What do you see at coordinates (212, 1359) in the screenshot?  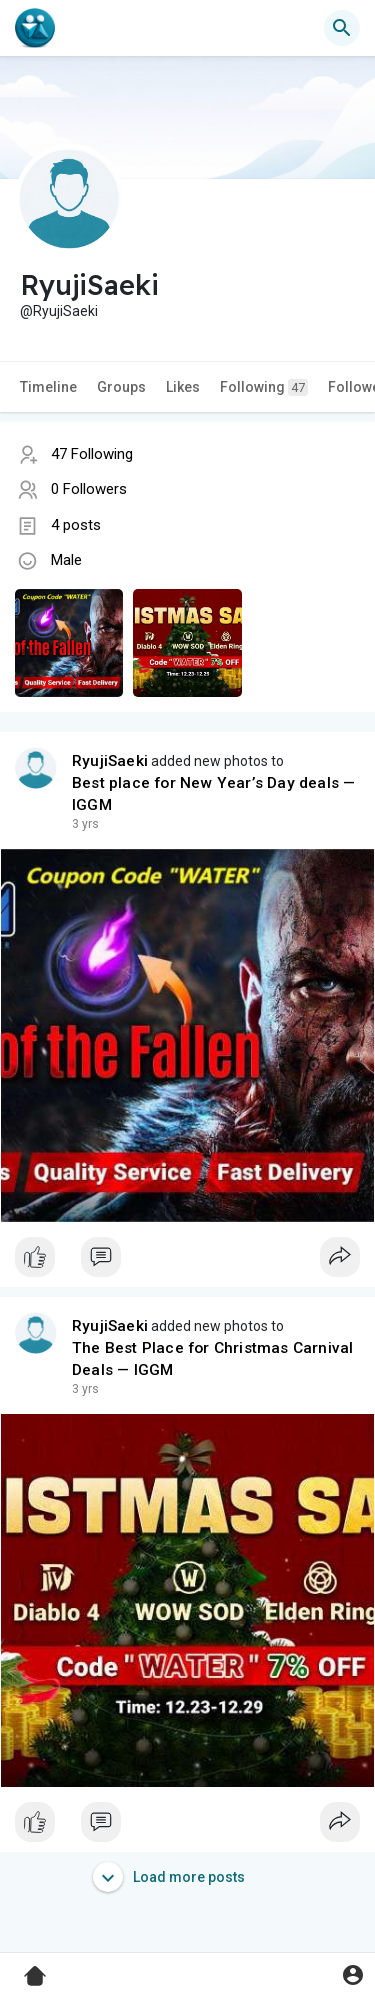 I see `The Best Place for Christmas Carnival Deals — IGGM` at bounding box center [212, 1359].